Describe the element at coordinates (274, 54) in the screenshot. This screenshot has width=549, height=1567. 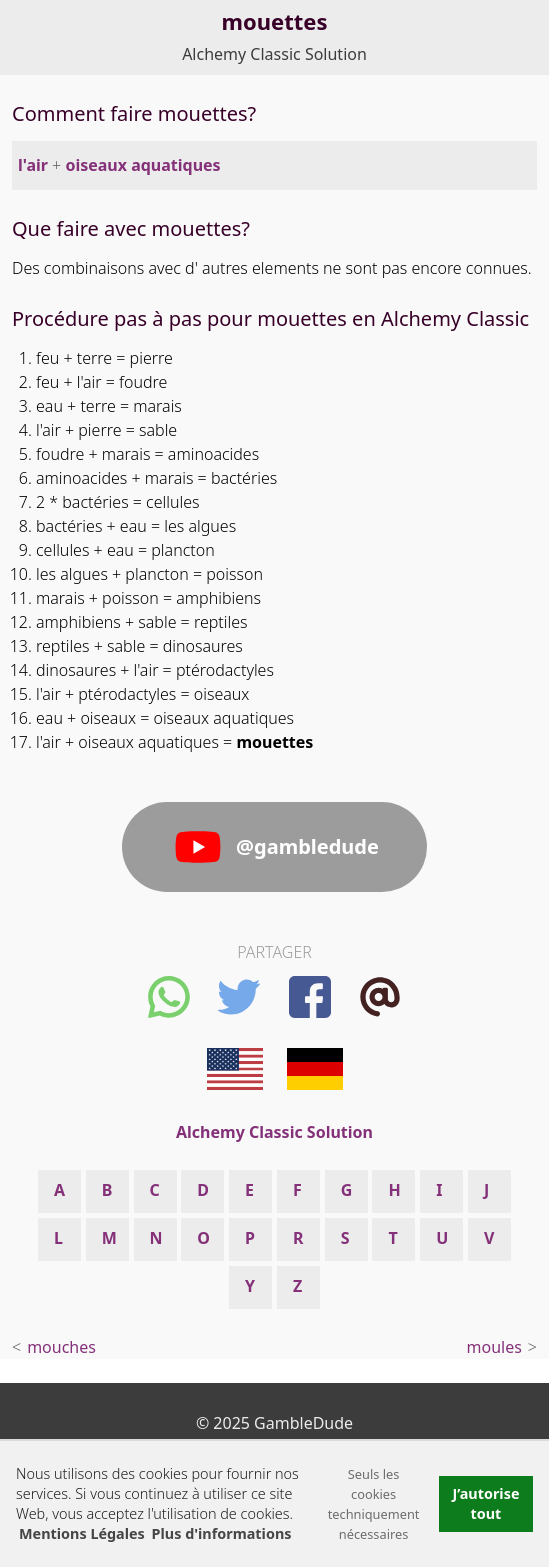
I see `Alchemy Classic Solution` at that location.